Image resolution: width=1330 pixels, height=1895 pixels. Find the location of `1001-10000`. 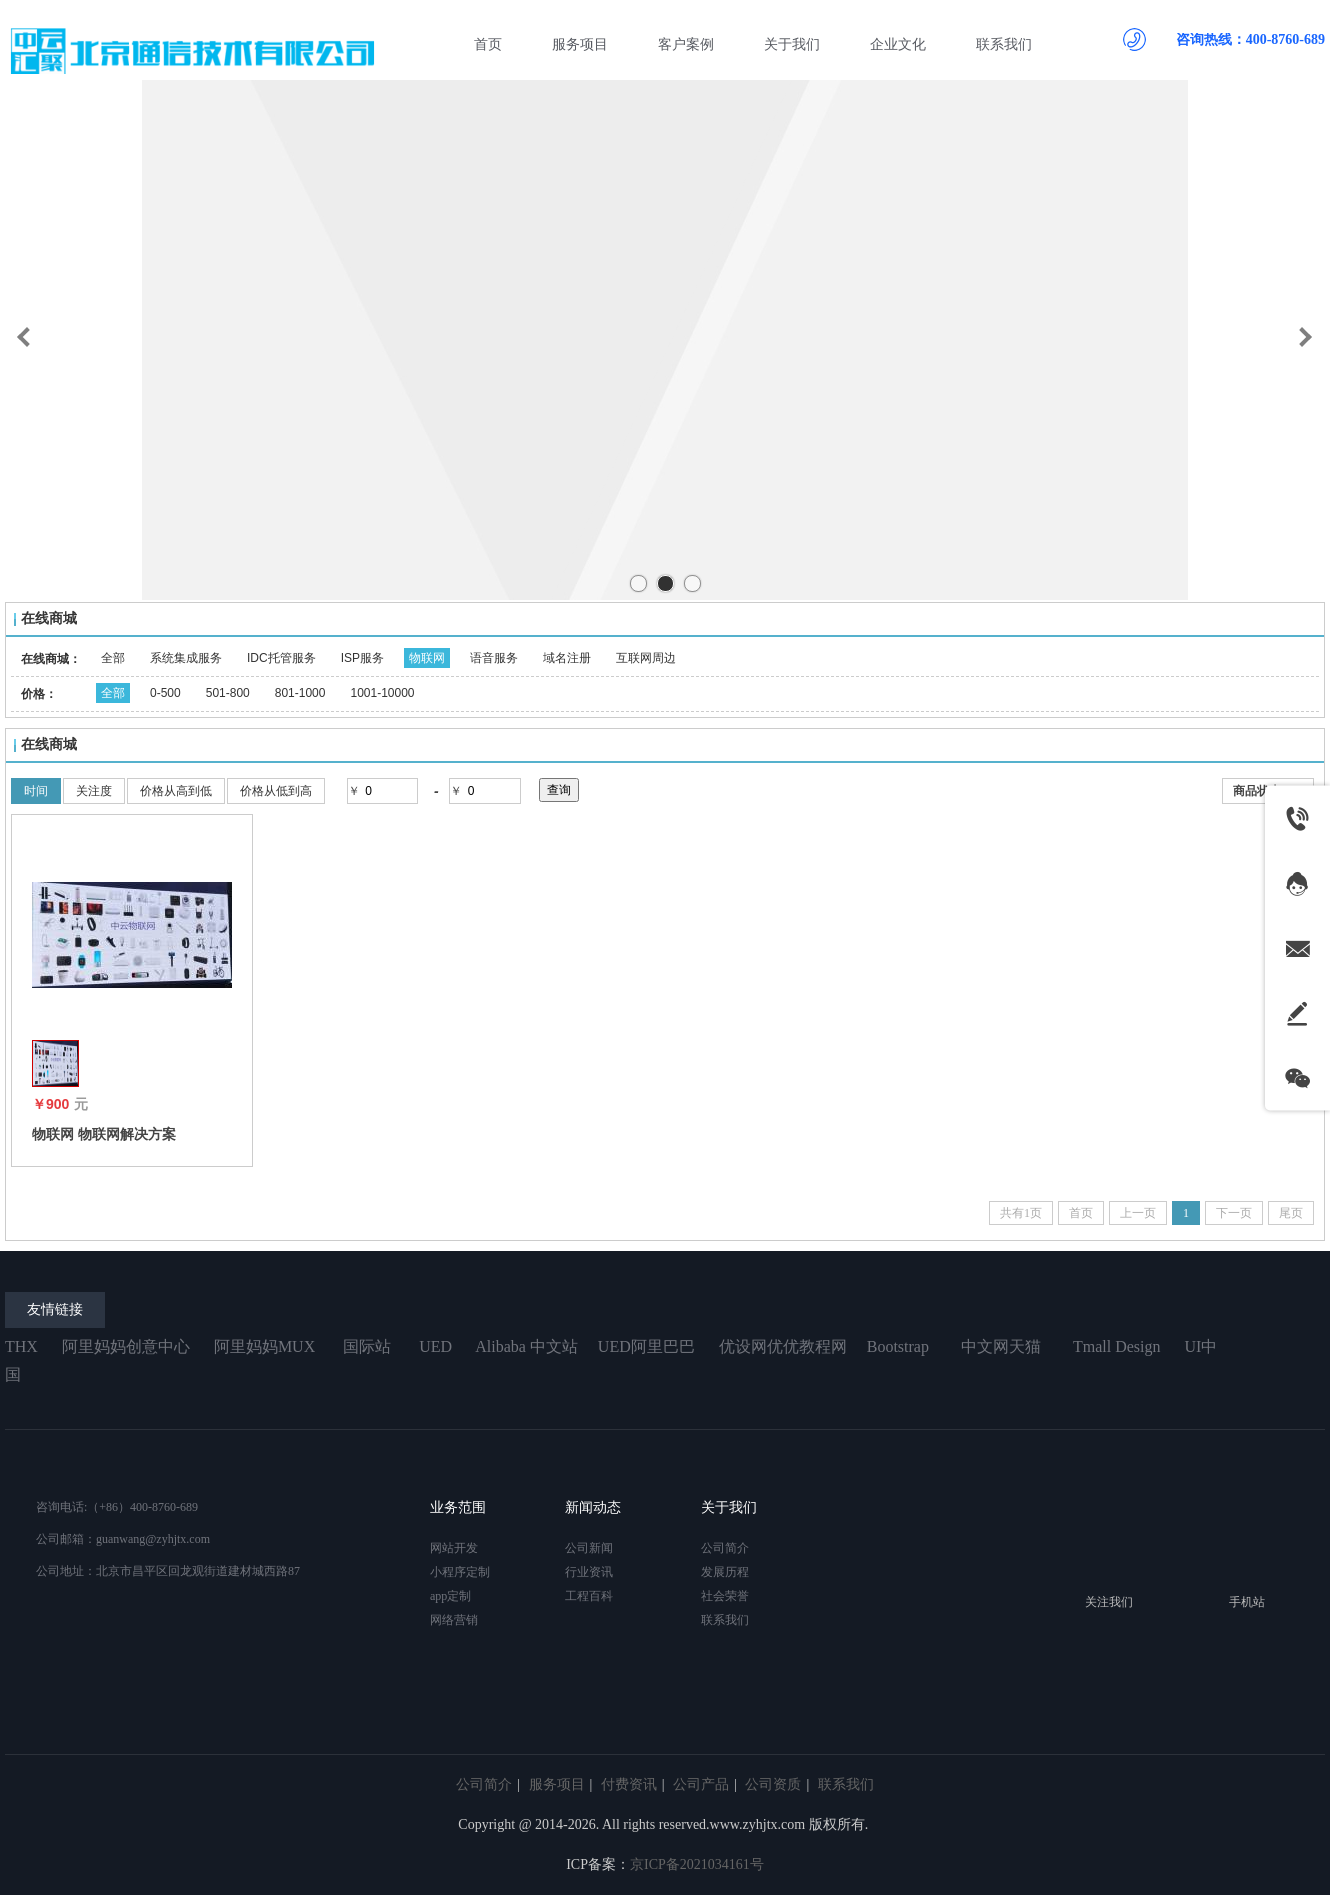

1001-10000 is located at coordinates (382, 693).